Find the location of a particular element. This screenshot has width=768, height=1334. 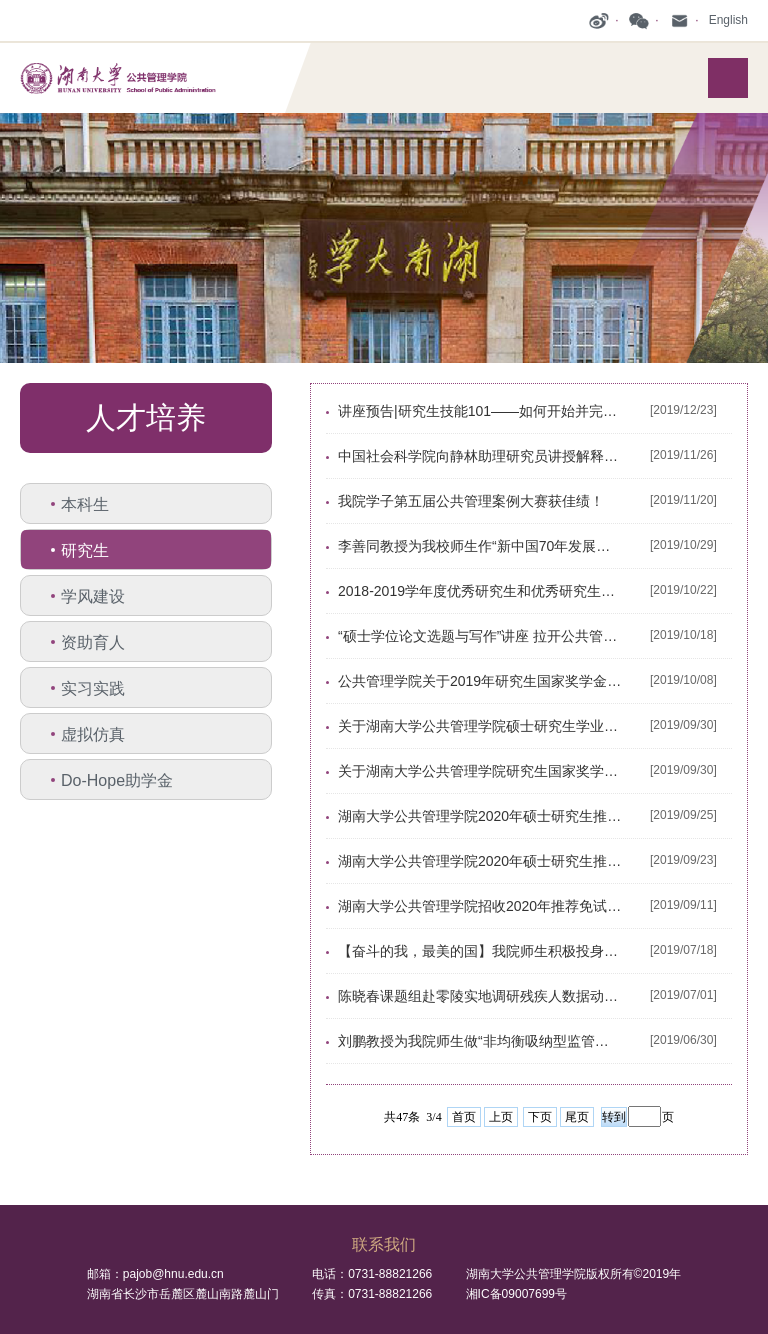

本科生 is located at coordinates (85, 504).